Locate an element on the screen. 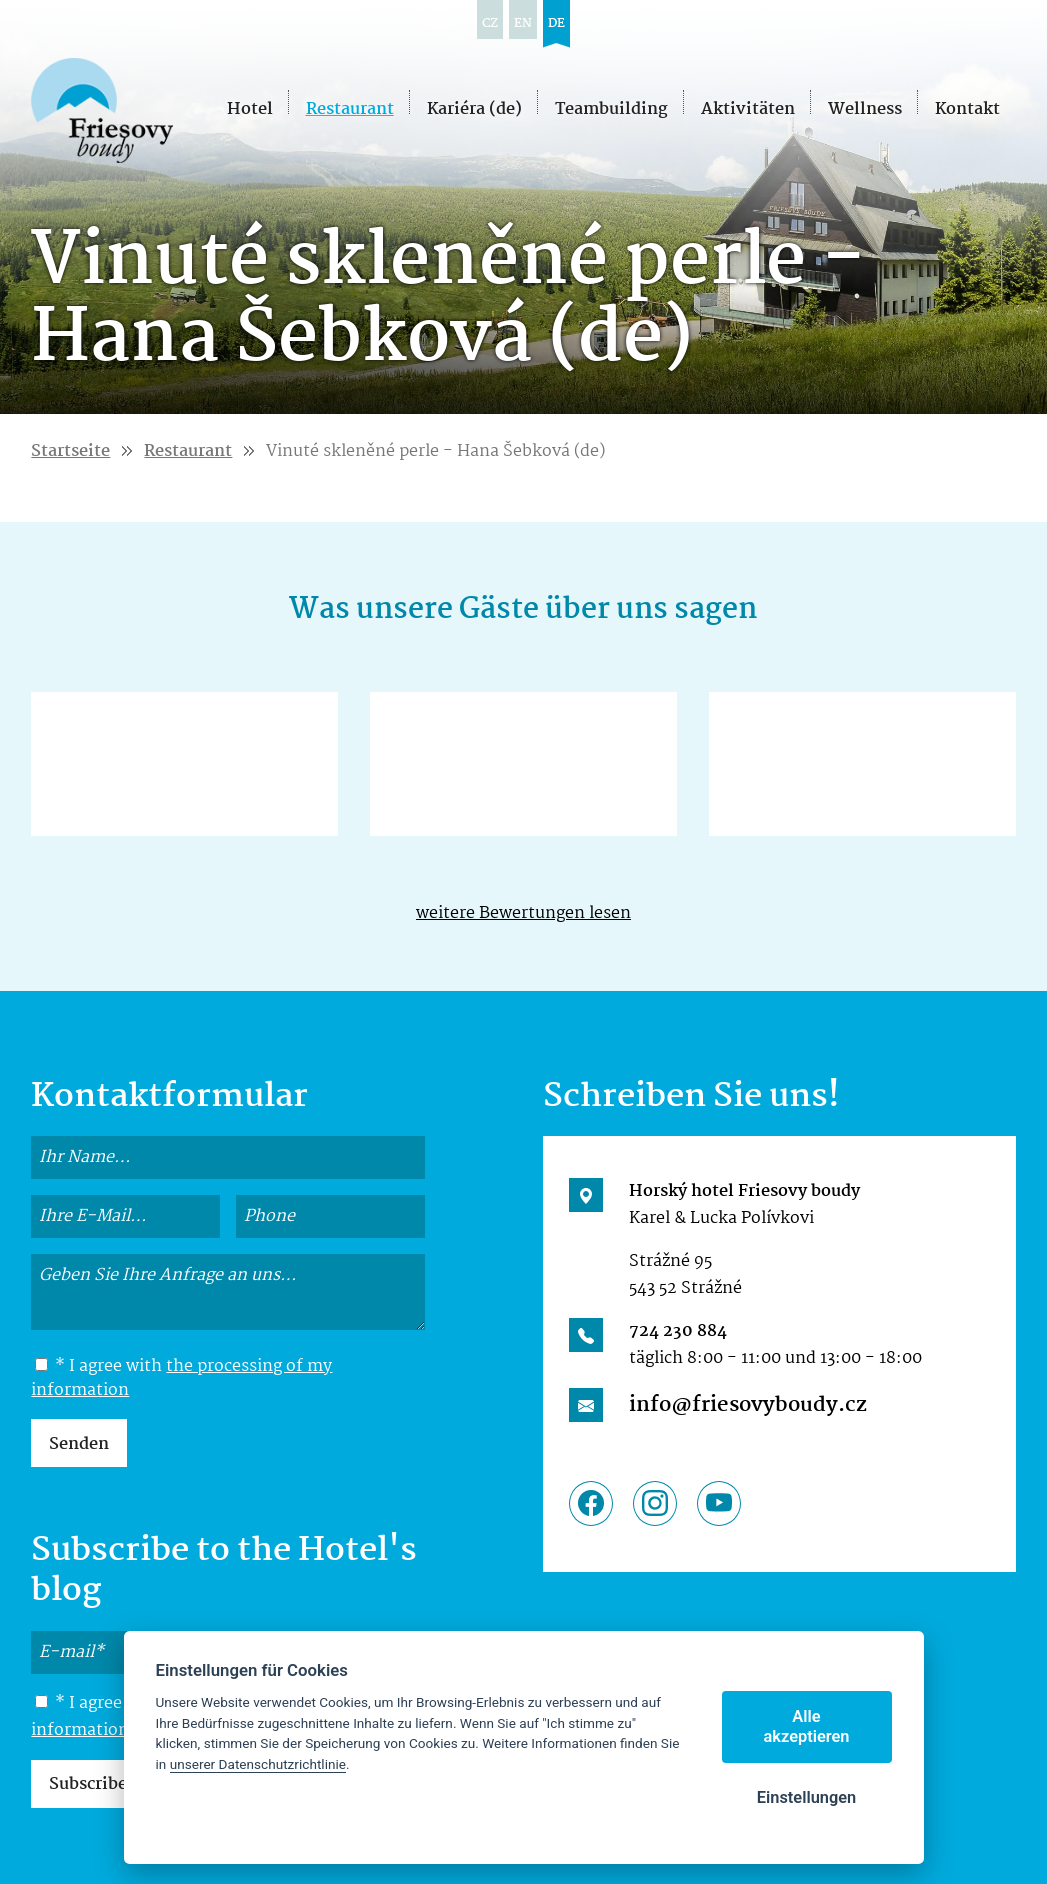  de is located at coordinates (556, 23).